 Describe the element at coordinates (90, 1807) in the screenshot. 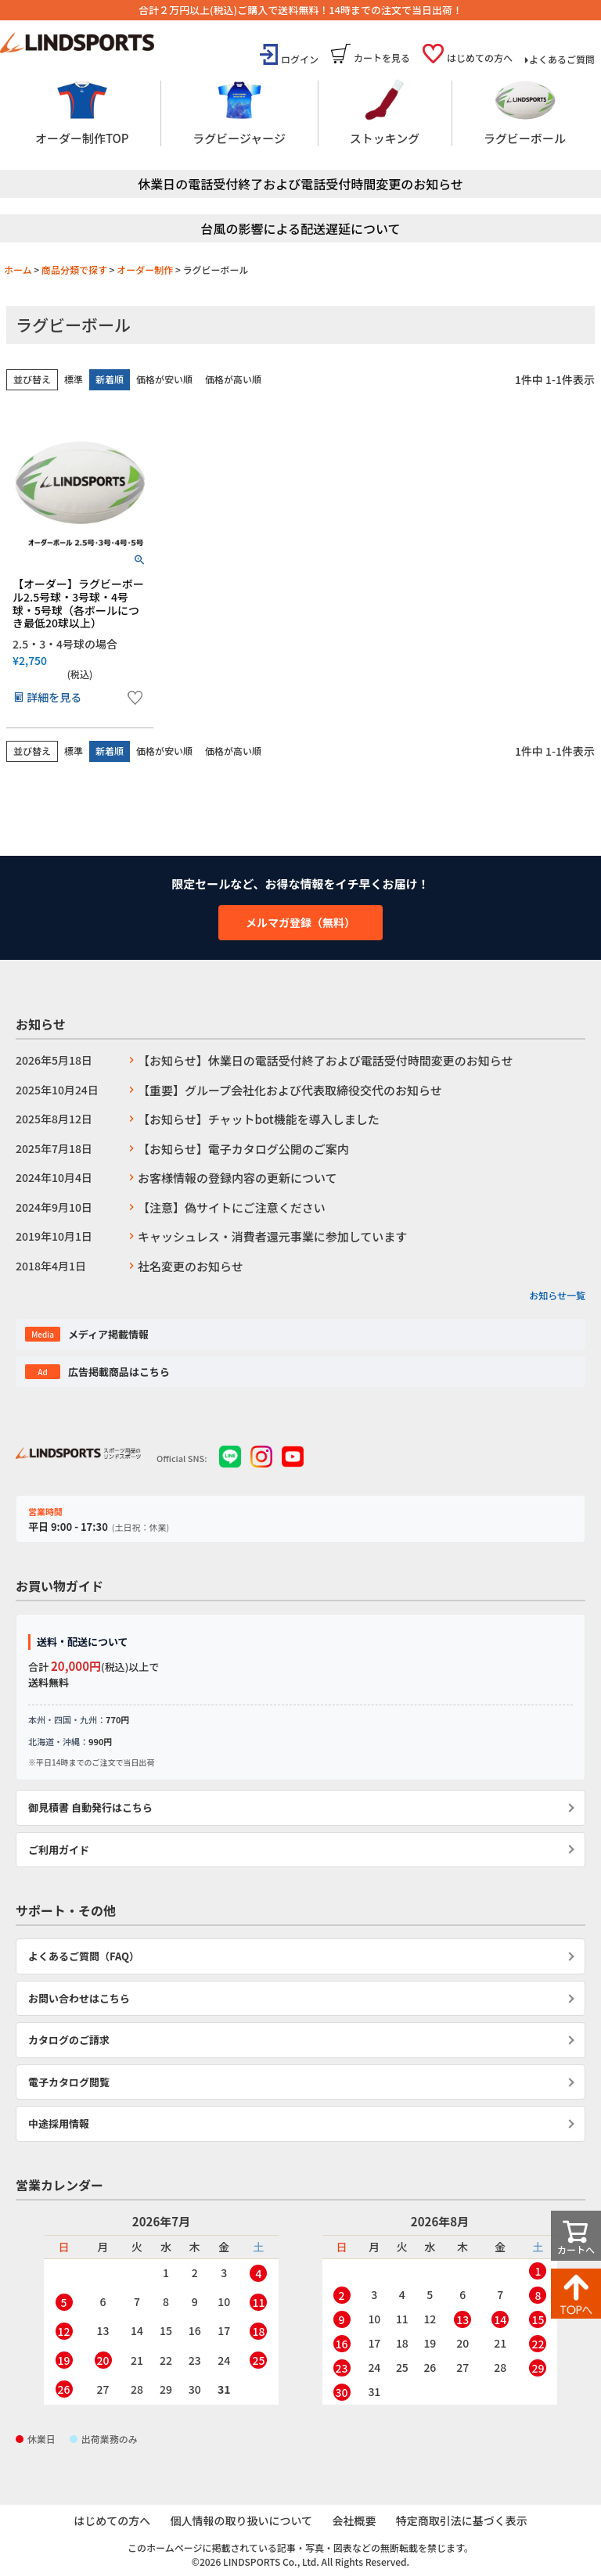

I see `御見積書 自動発行はこちら` at that location.